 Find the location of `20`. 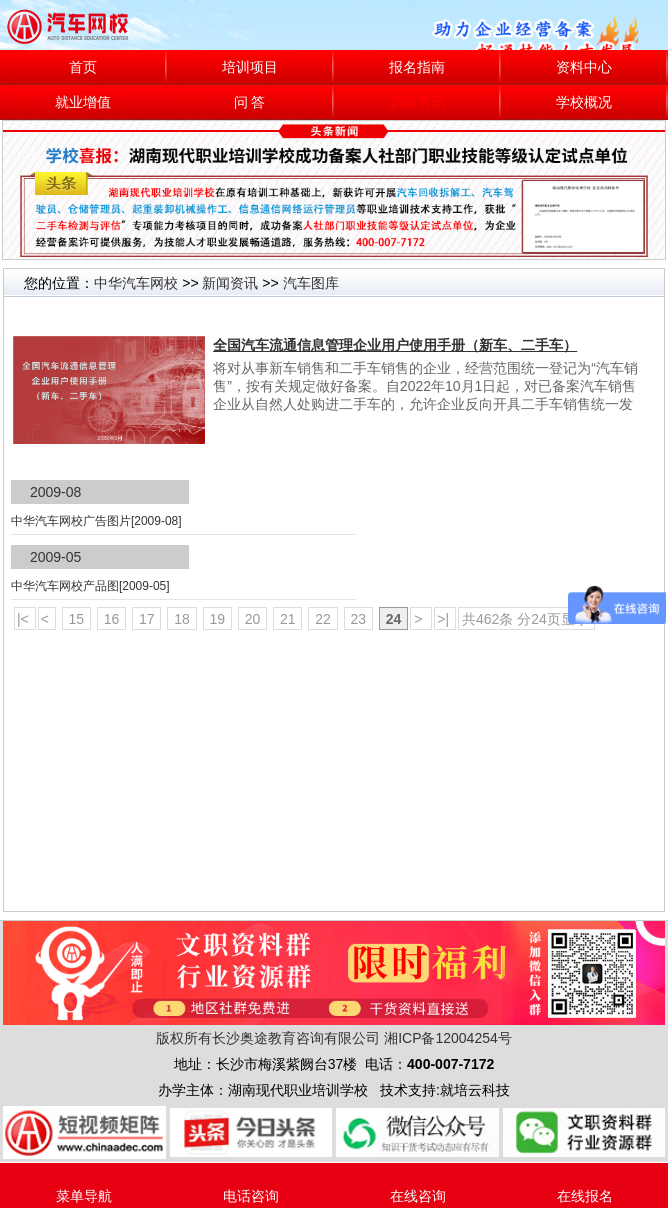

20 is located at coordinates (252, 619).